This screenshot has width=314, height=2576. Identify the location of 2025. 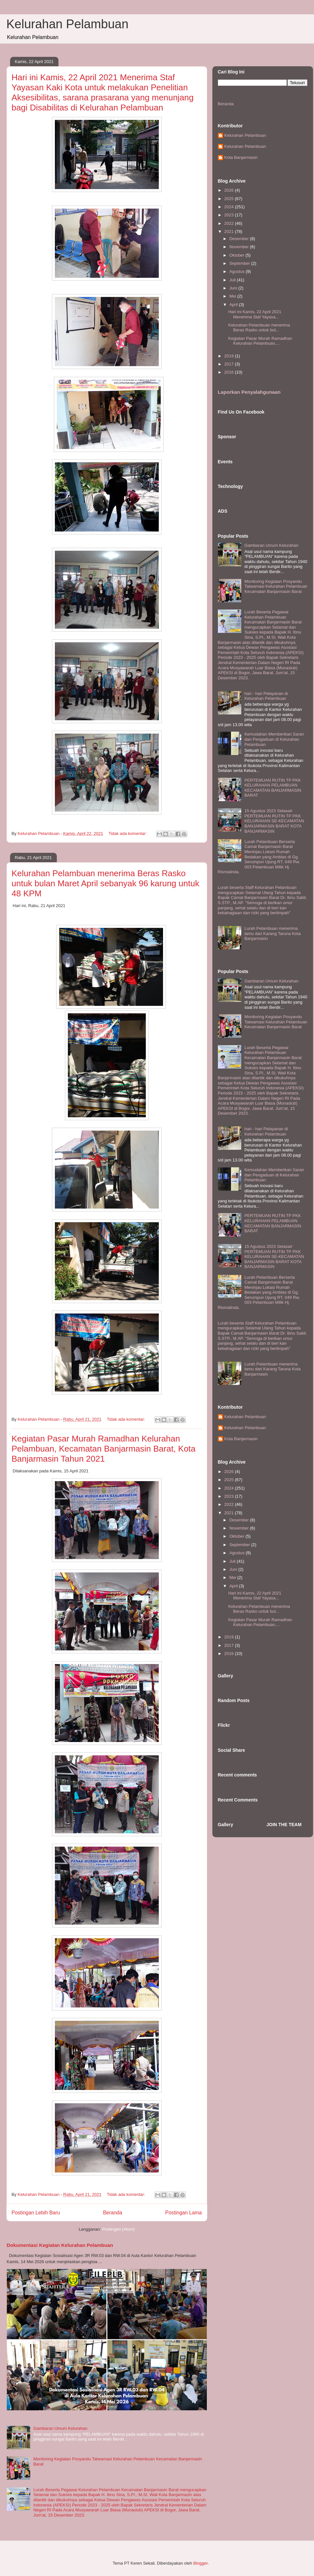
(229, 198).